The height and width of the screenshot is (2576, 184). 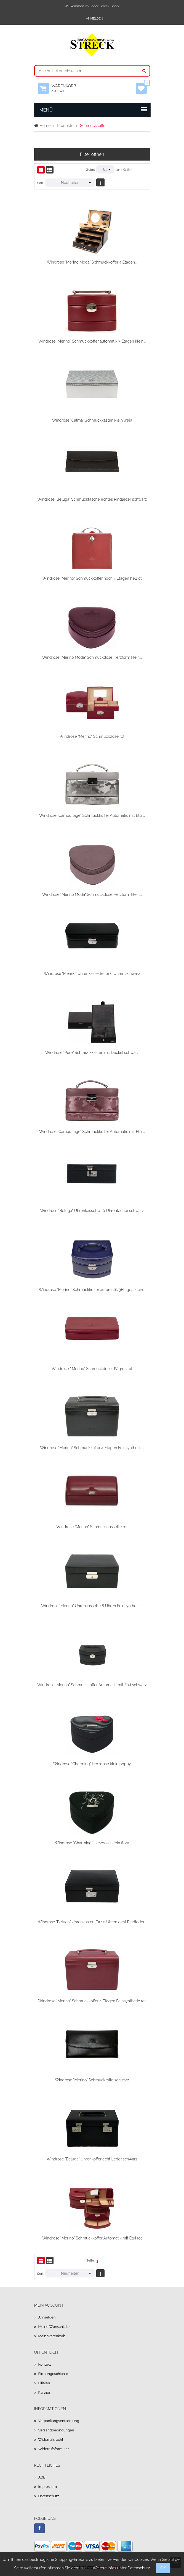 I want to click on Windrose "Merino" Uhrenkassette für 6 Uhren schwarz, so click(x=92, y=973).